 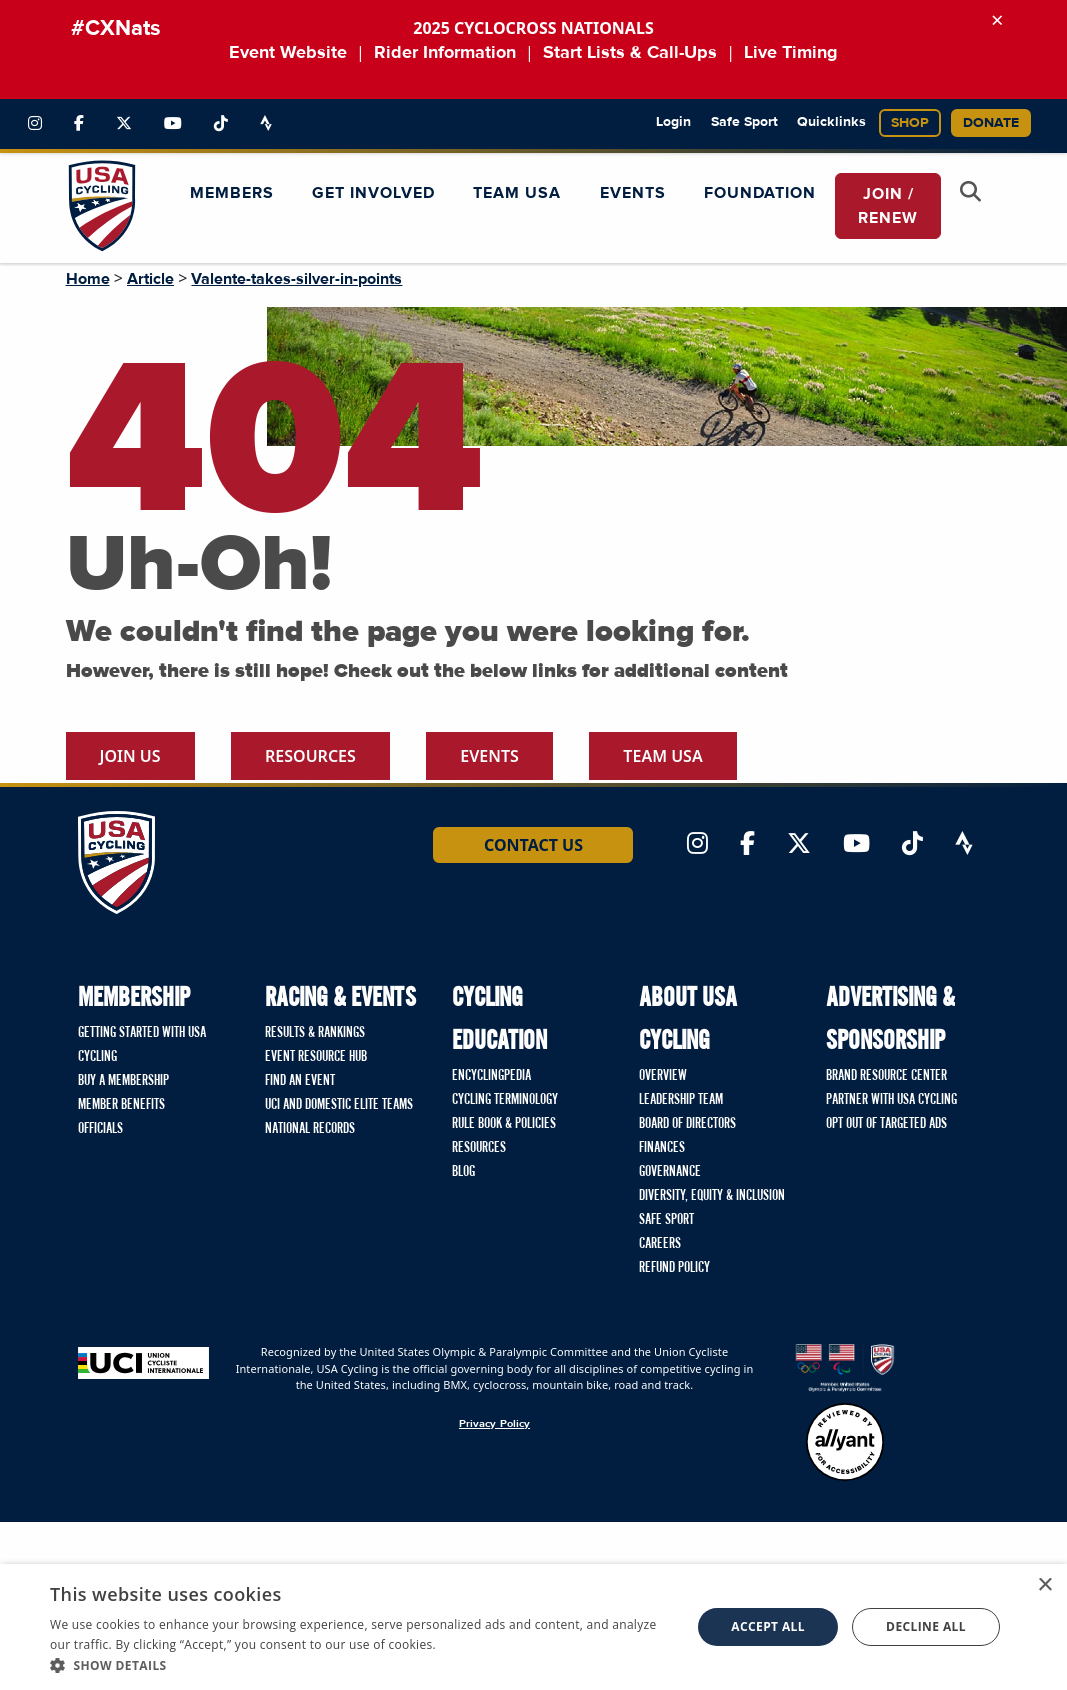 I want to click on Live Timing, so click(x=791, y=53).